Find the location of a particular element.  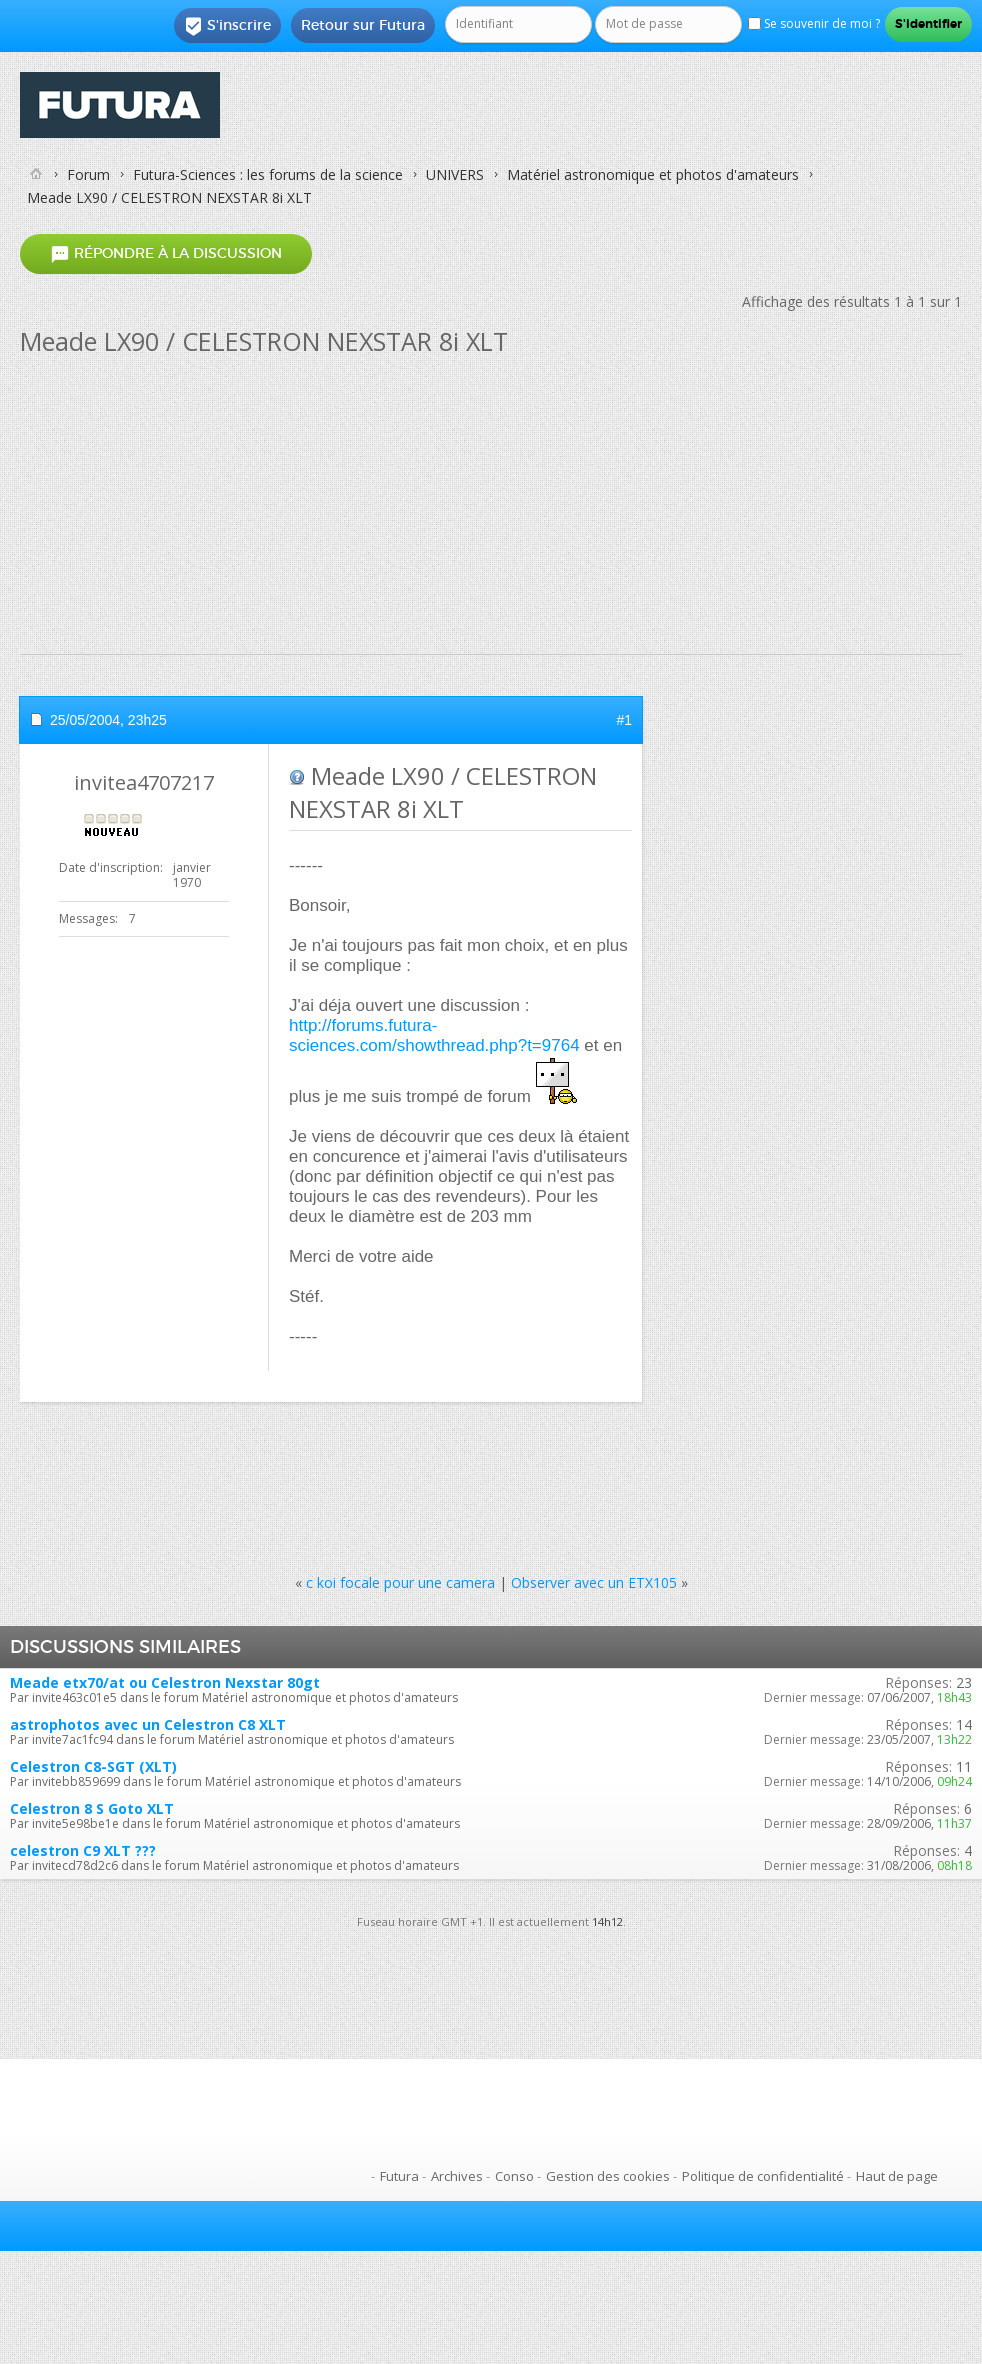

Gestion des cookies is located at coordinates (608, 2176).